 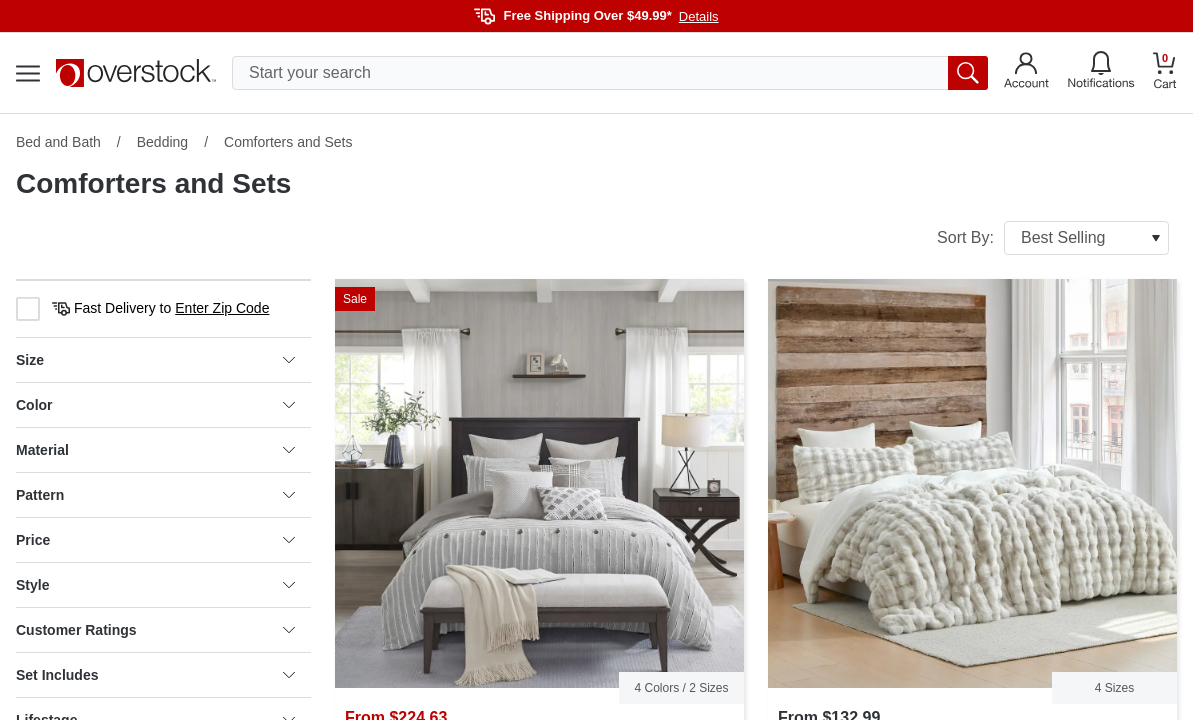 What do you see at coordinates (155, 585) in the screenshot?
I see `Style [heading]` at bounding box center [155, 585].